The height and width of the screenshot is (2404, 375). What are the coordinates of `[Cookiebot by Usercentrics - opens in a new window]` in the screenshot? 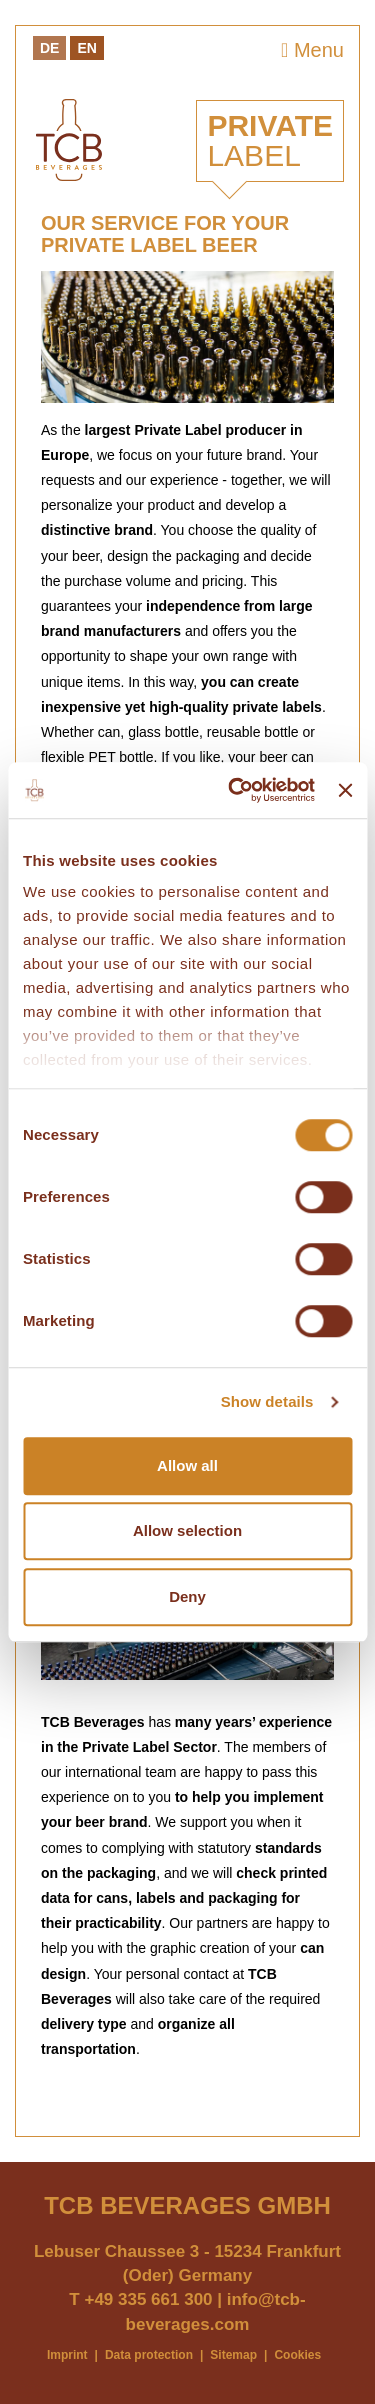 It's located at (235, 790).